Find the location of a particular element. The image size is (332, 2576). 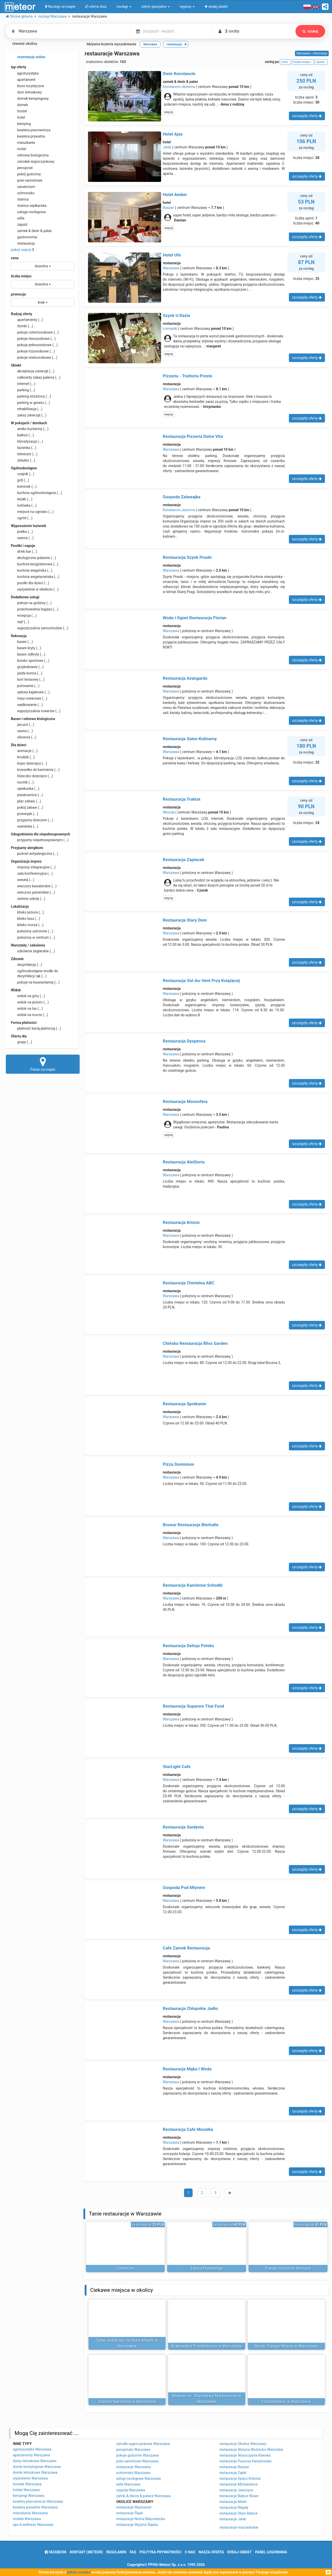

przechowalnia bagażu is located at coordinates (34, 609).